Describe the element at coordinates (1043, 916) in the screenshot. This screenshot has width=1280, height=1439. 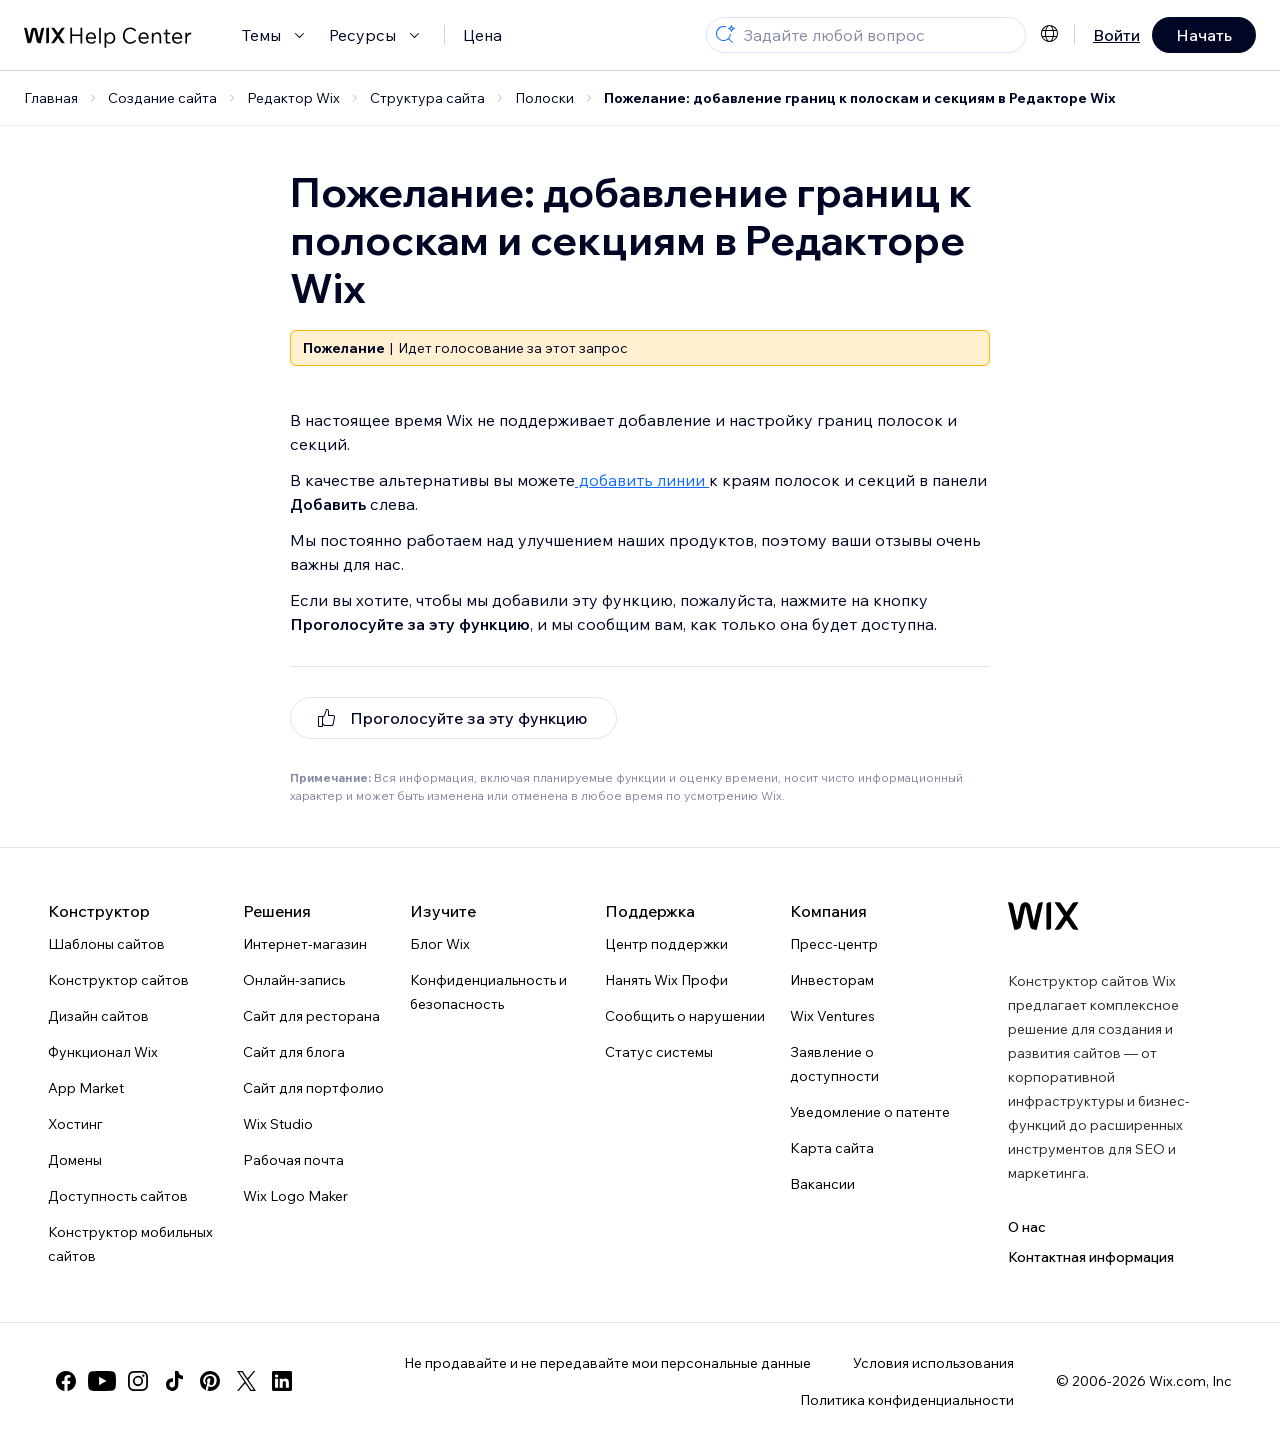
I see `[Логотип Wix, главная страница]` at that location.